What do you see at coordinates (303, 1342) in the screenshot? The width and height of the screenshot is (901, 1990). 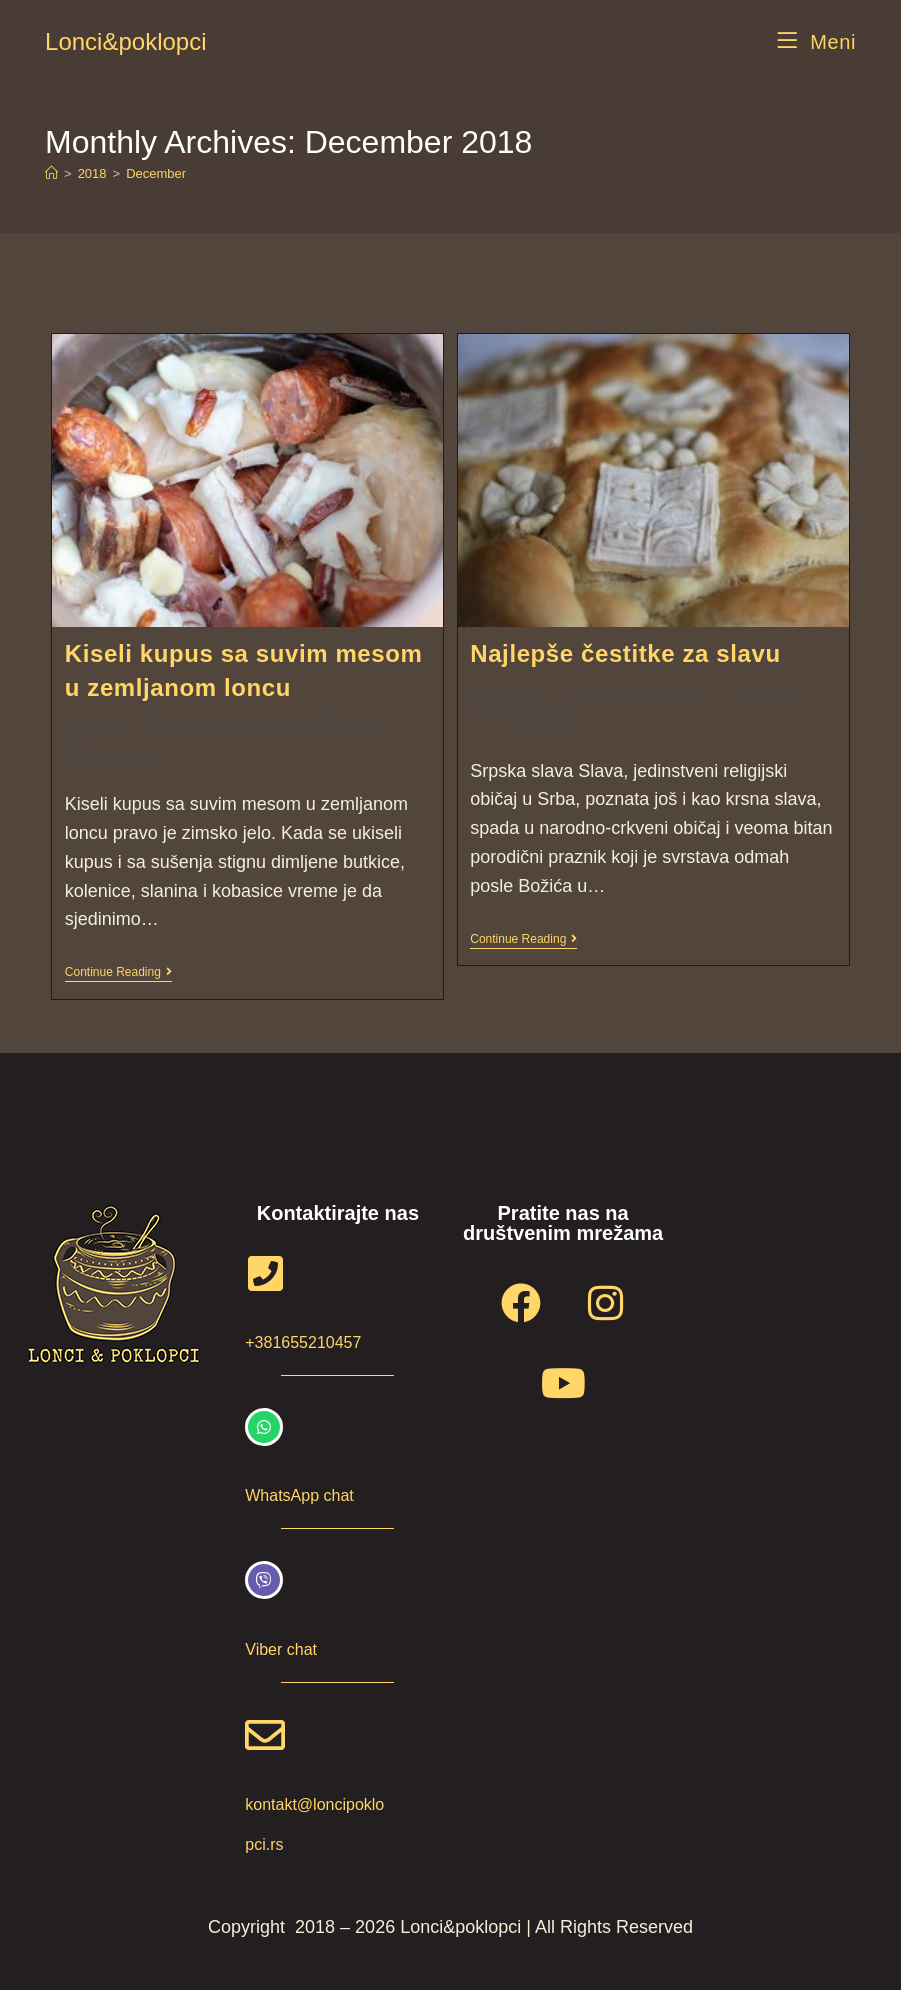 I see `+381655210457` at bounding box center [303, 1342].